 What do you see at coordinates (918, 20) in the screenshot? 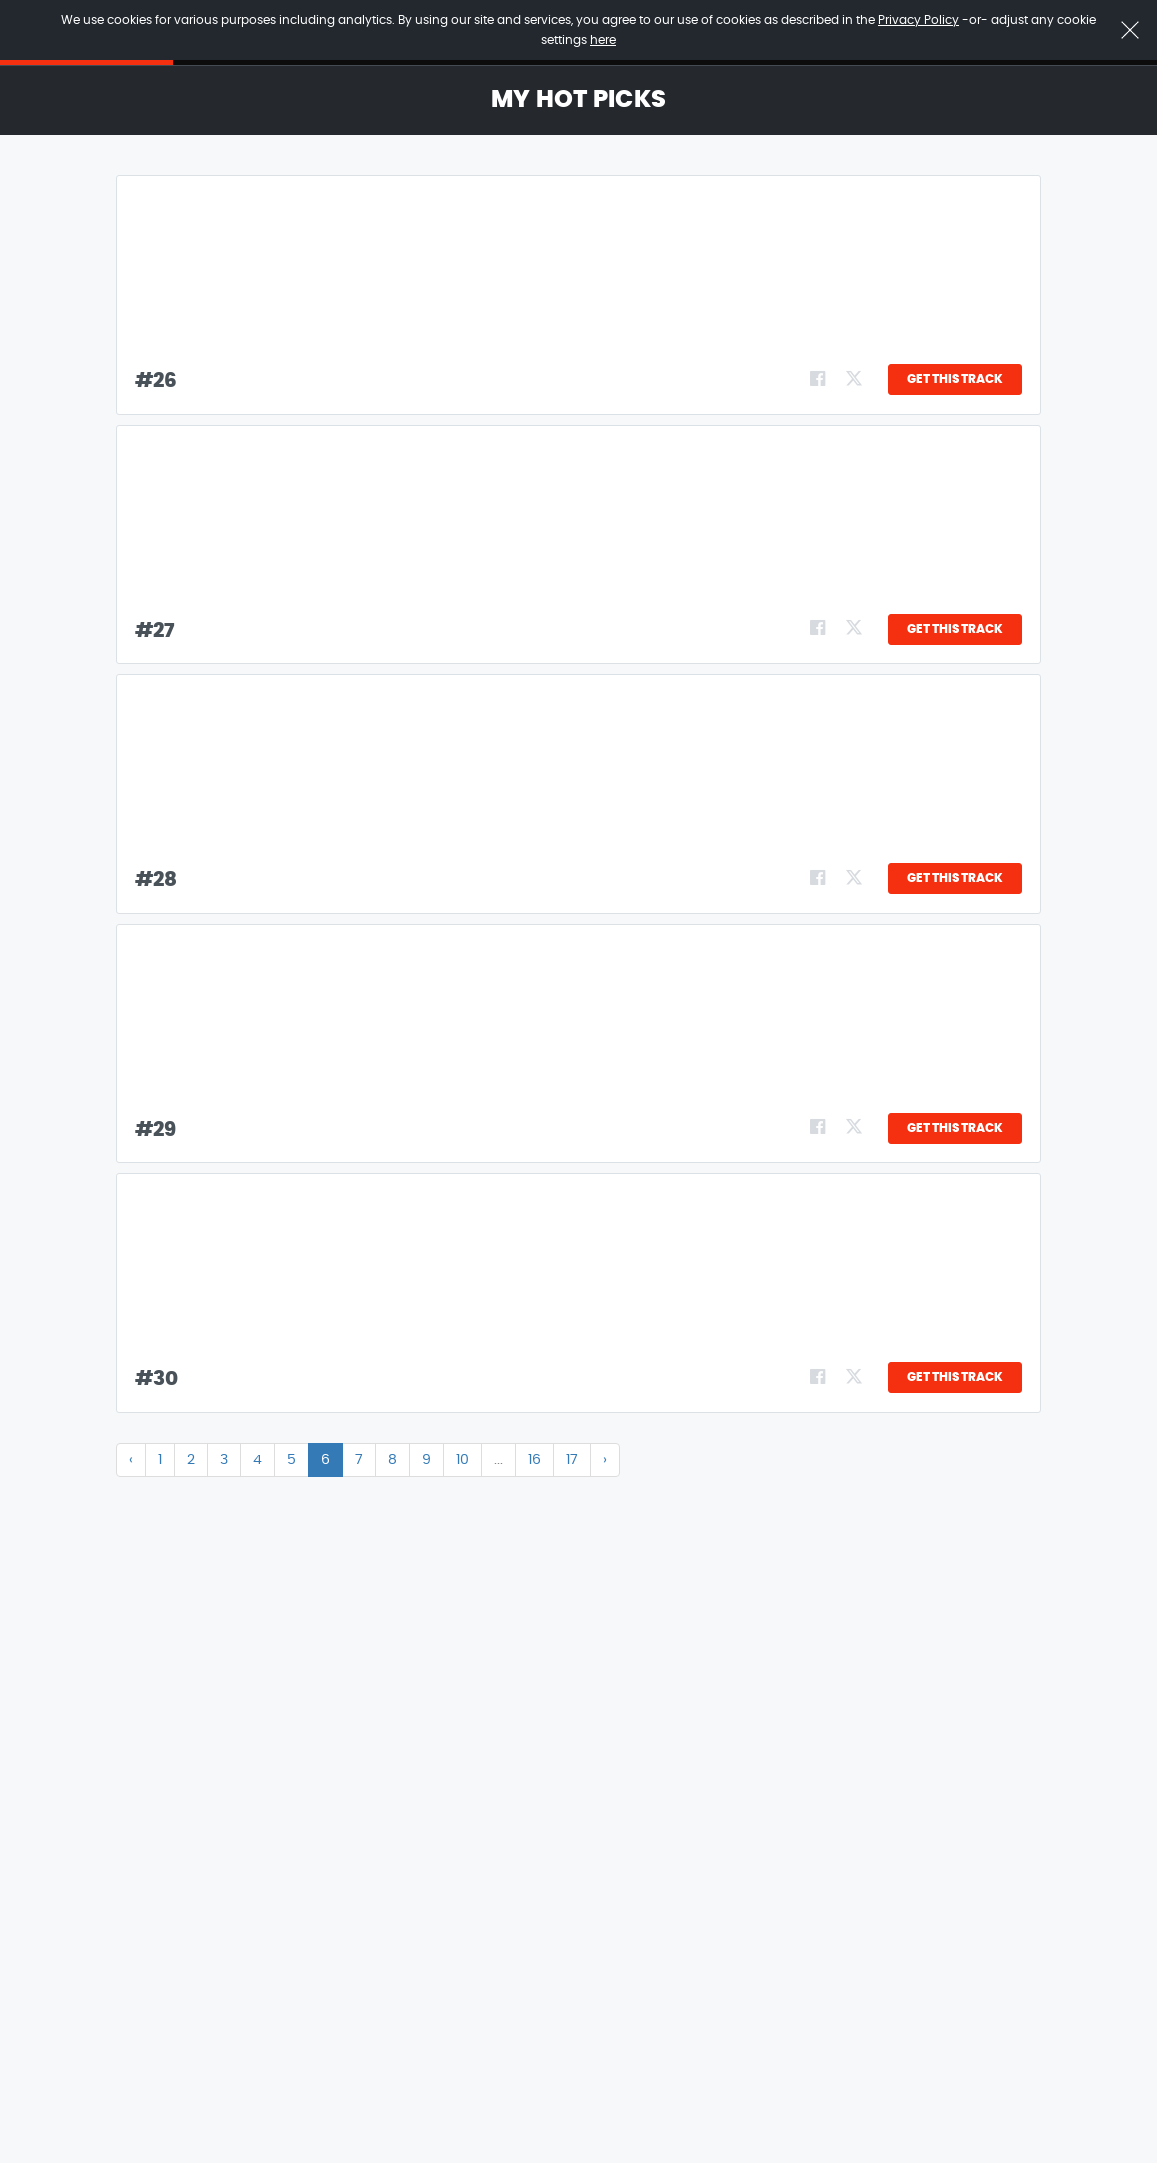
I see `Privacy Policy` at bounding box center [918, 20].